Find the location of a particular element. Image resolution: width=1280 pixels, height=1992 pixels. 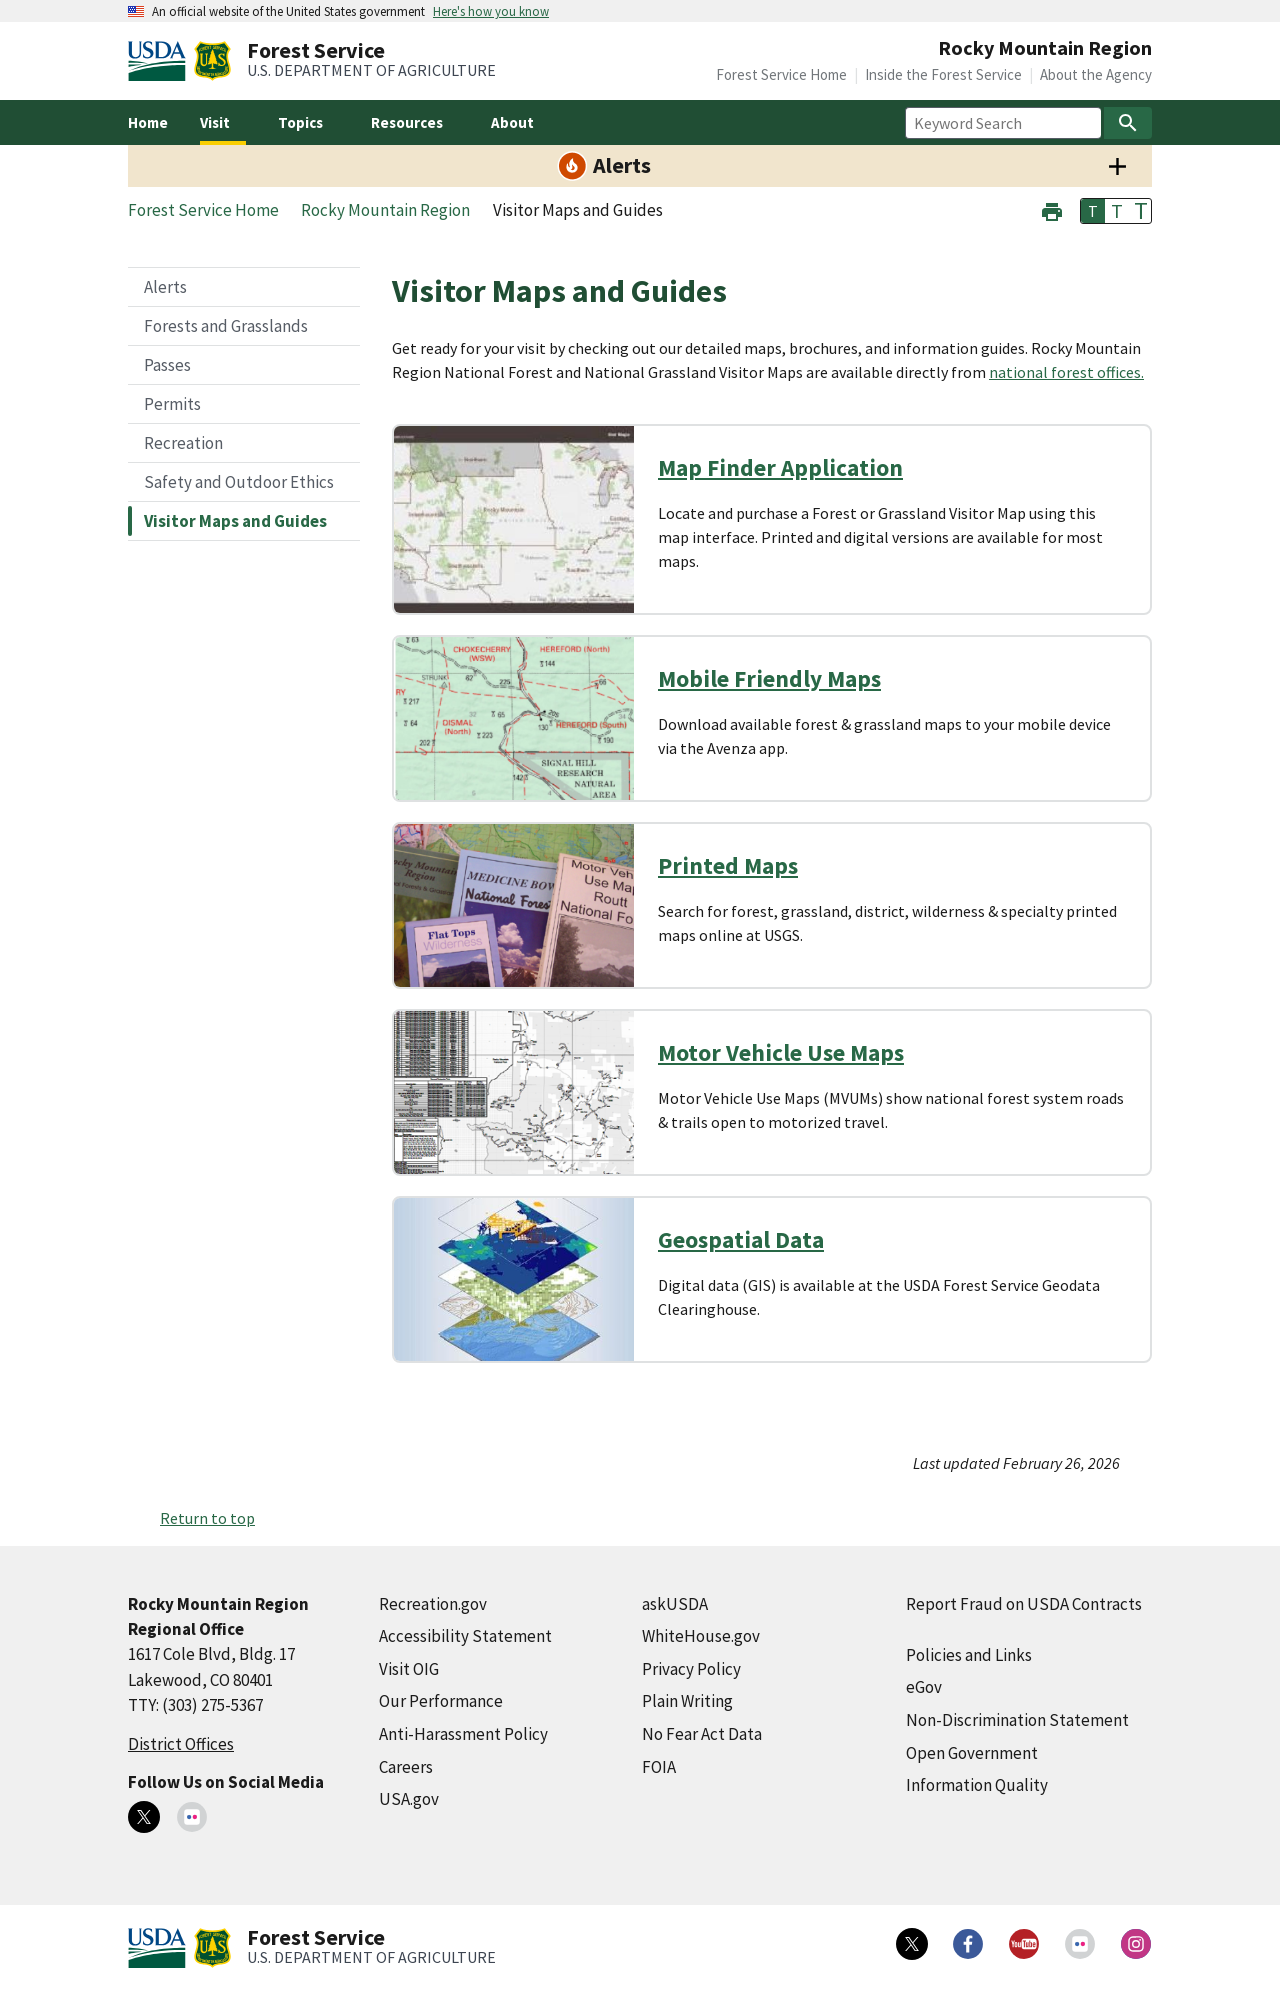

T [button] is located at coordinates (1093, 211).